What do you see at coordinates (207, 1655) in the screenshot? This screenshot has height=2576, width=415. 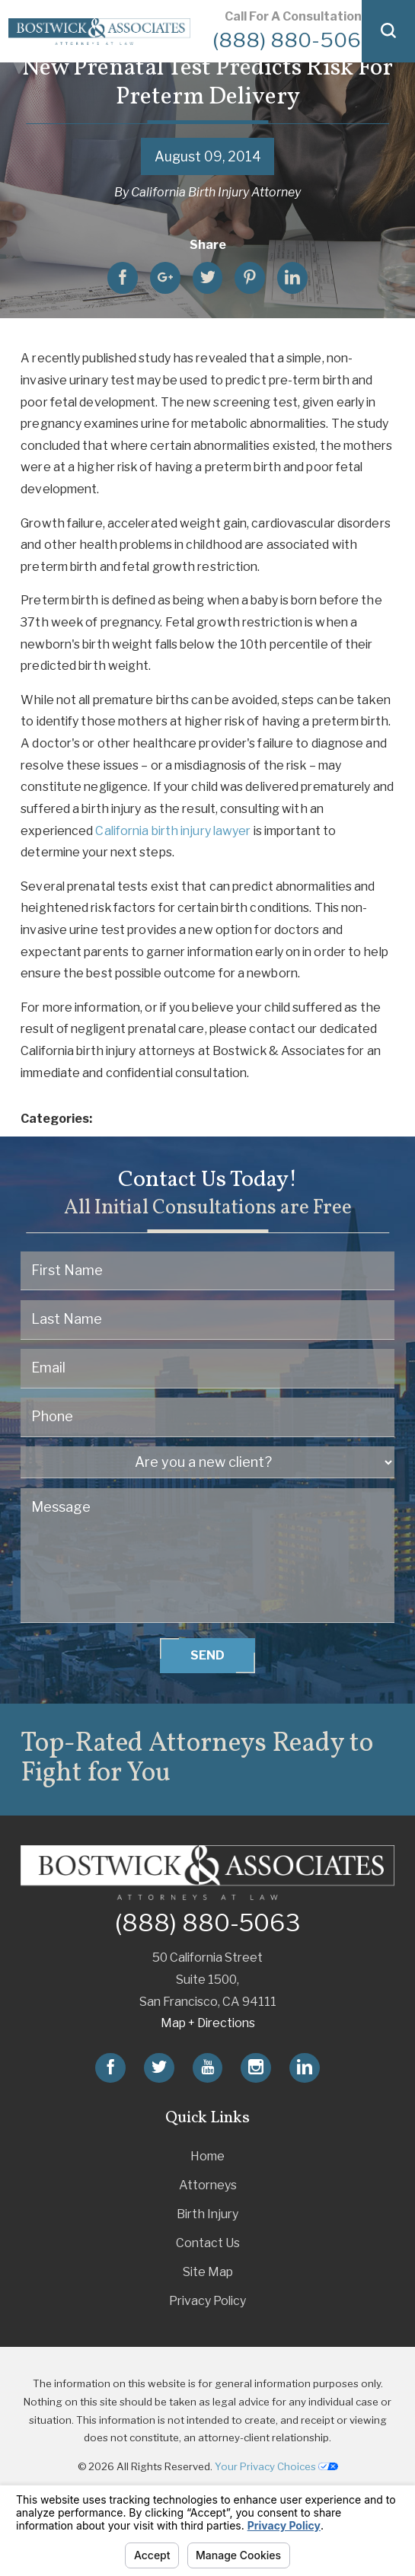 I see `Send` at bounding box center [207, 1655].